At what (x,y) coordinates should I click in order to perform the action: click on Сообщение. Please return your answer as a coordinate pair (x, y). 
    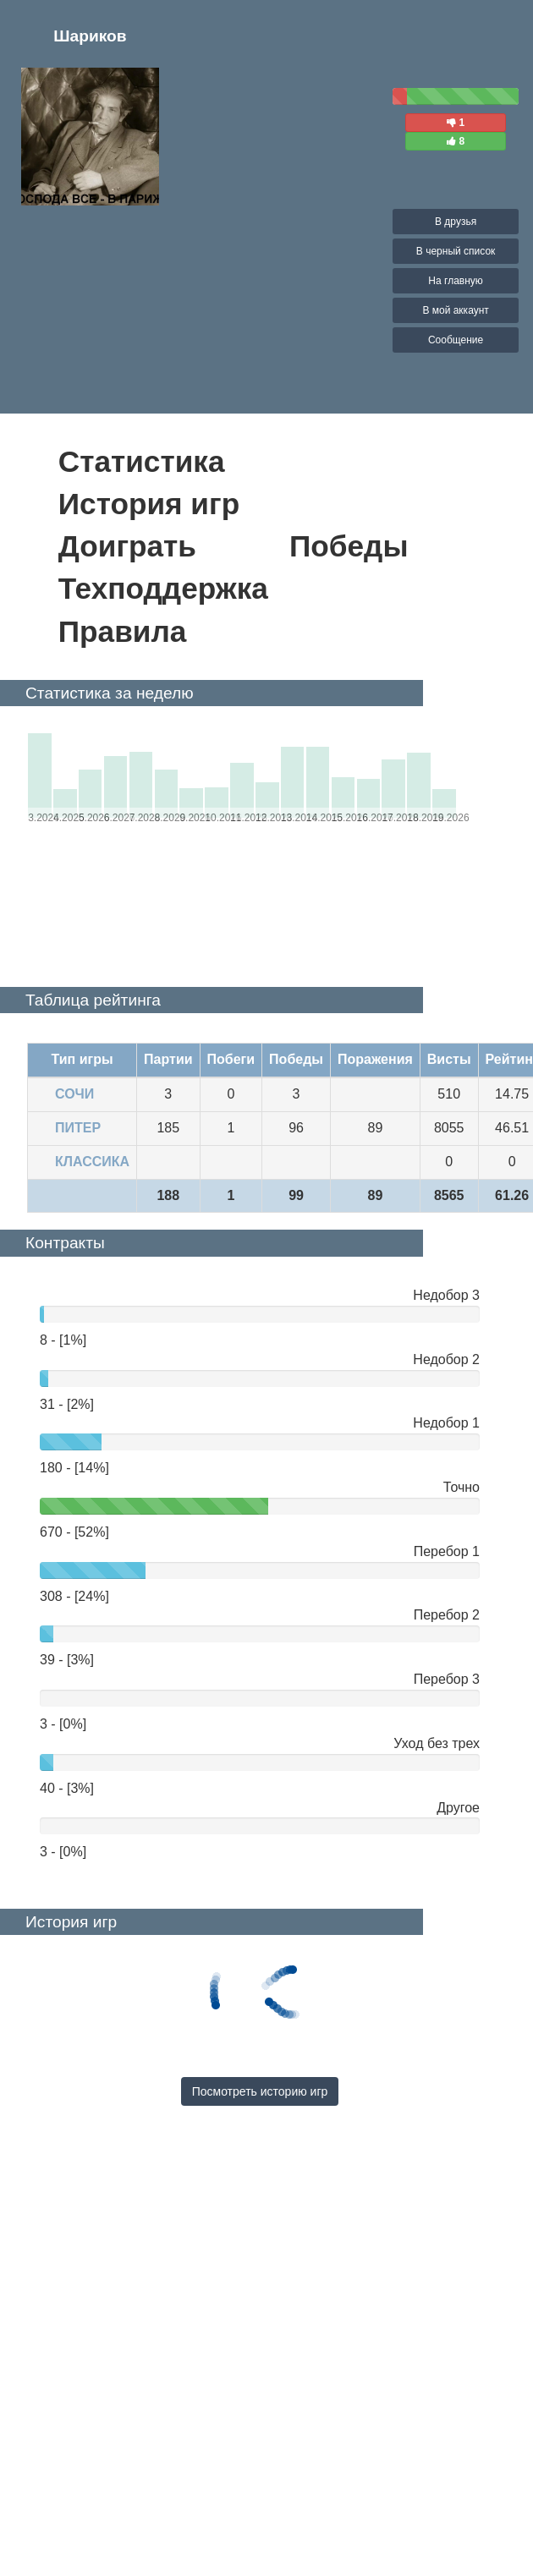
    Looking at the image, I should click on (455, 340).